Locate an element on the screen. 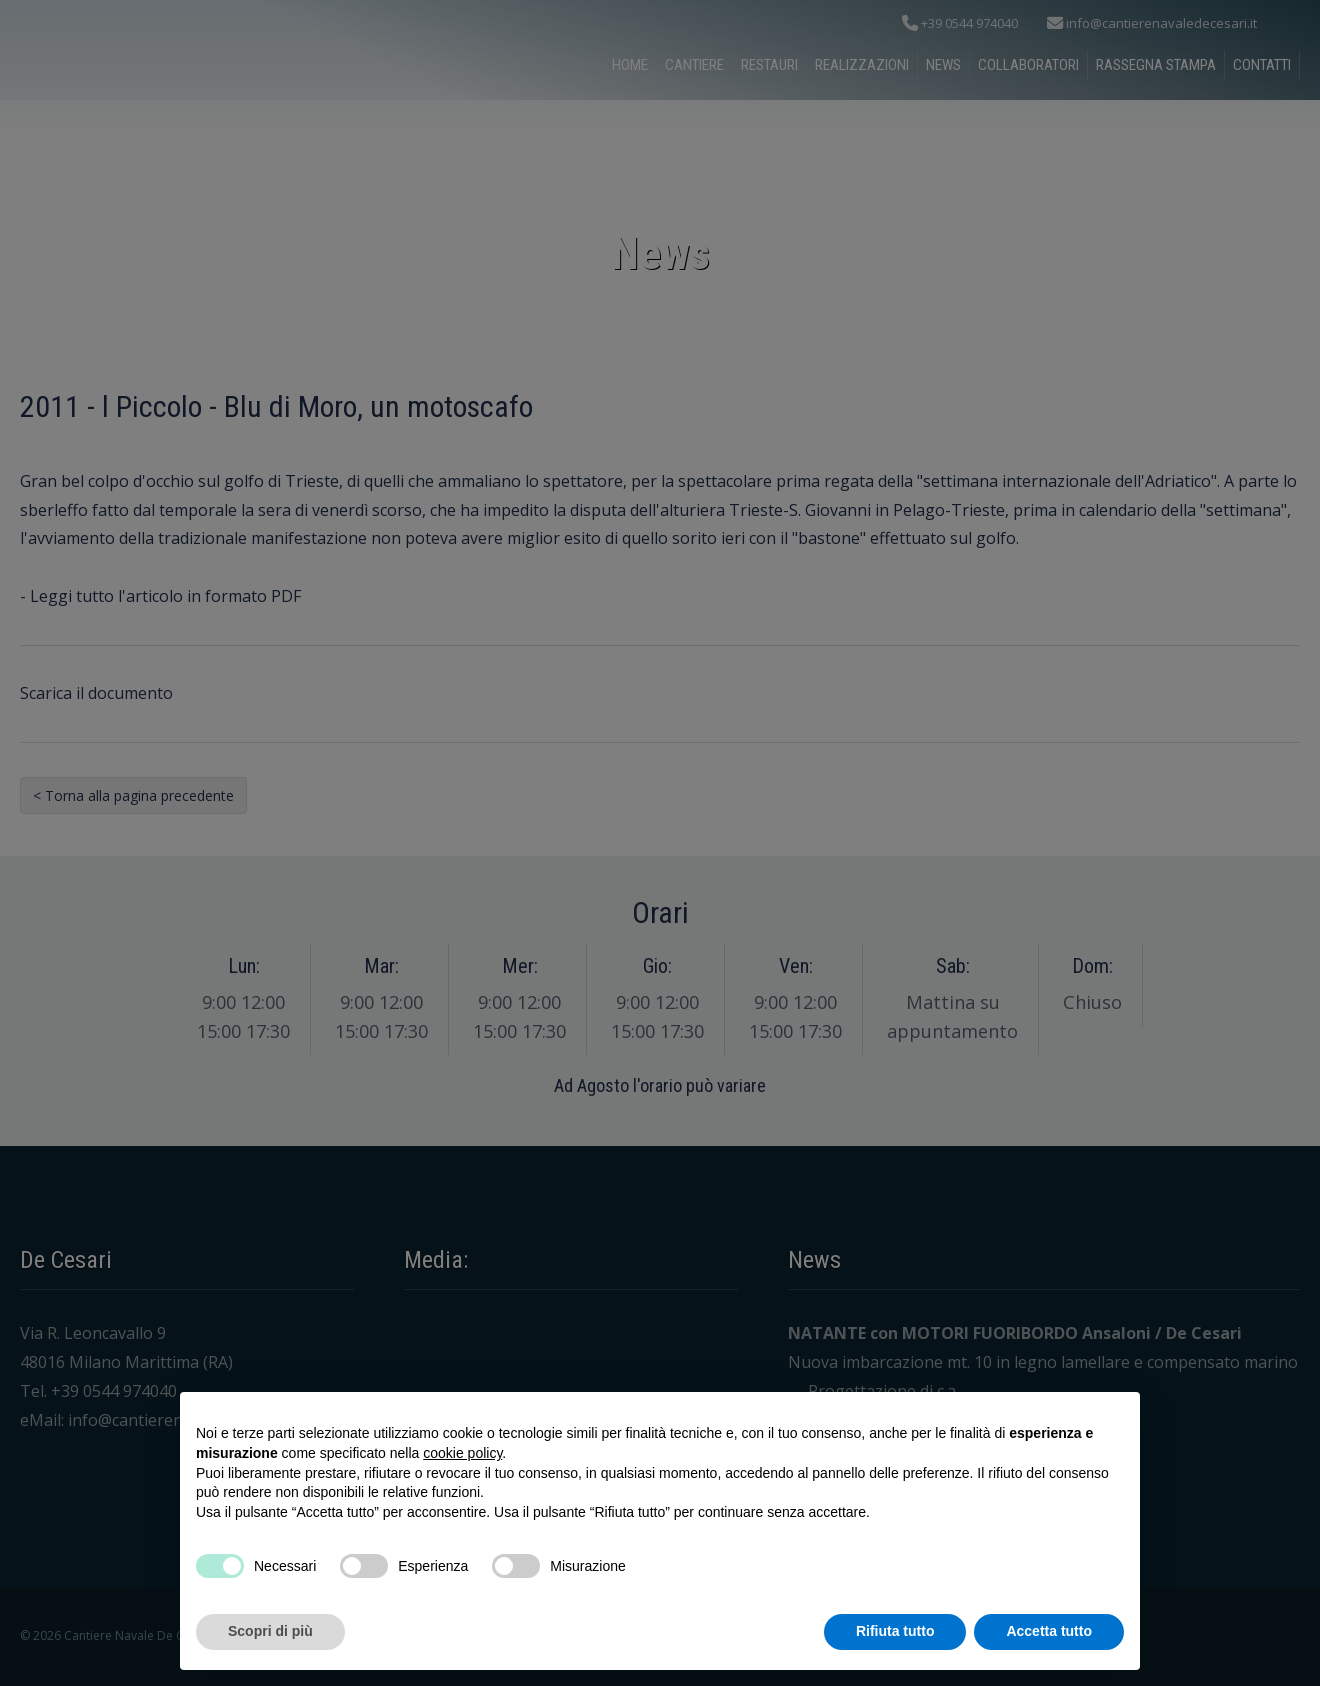 The width and height of the screenshot is (1320, 1686). Rifiuta tutto [button] is located at coordinates (895, 1631).